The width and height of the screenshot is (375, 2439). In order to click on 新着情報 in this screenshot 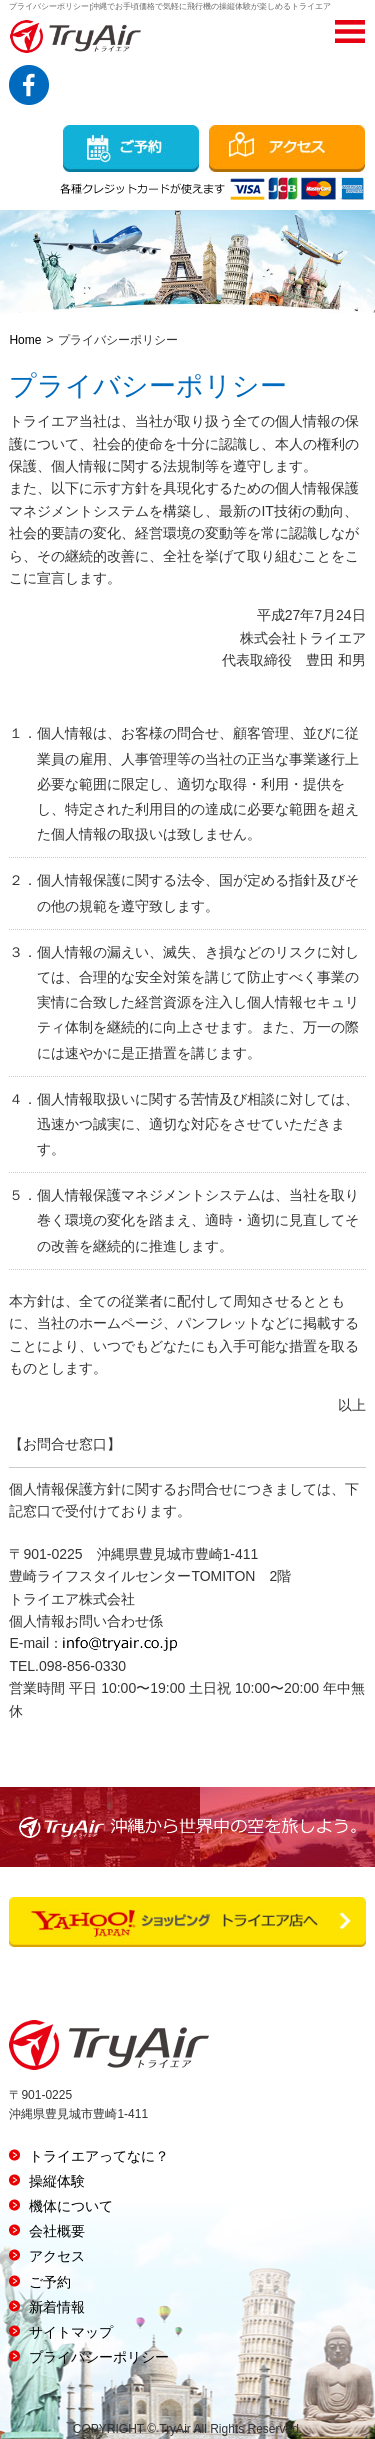, I will do `click(57, 2307)`.